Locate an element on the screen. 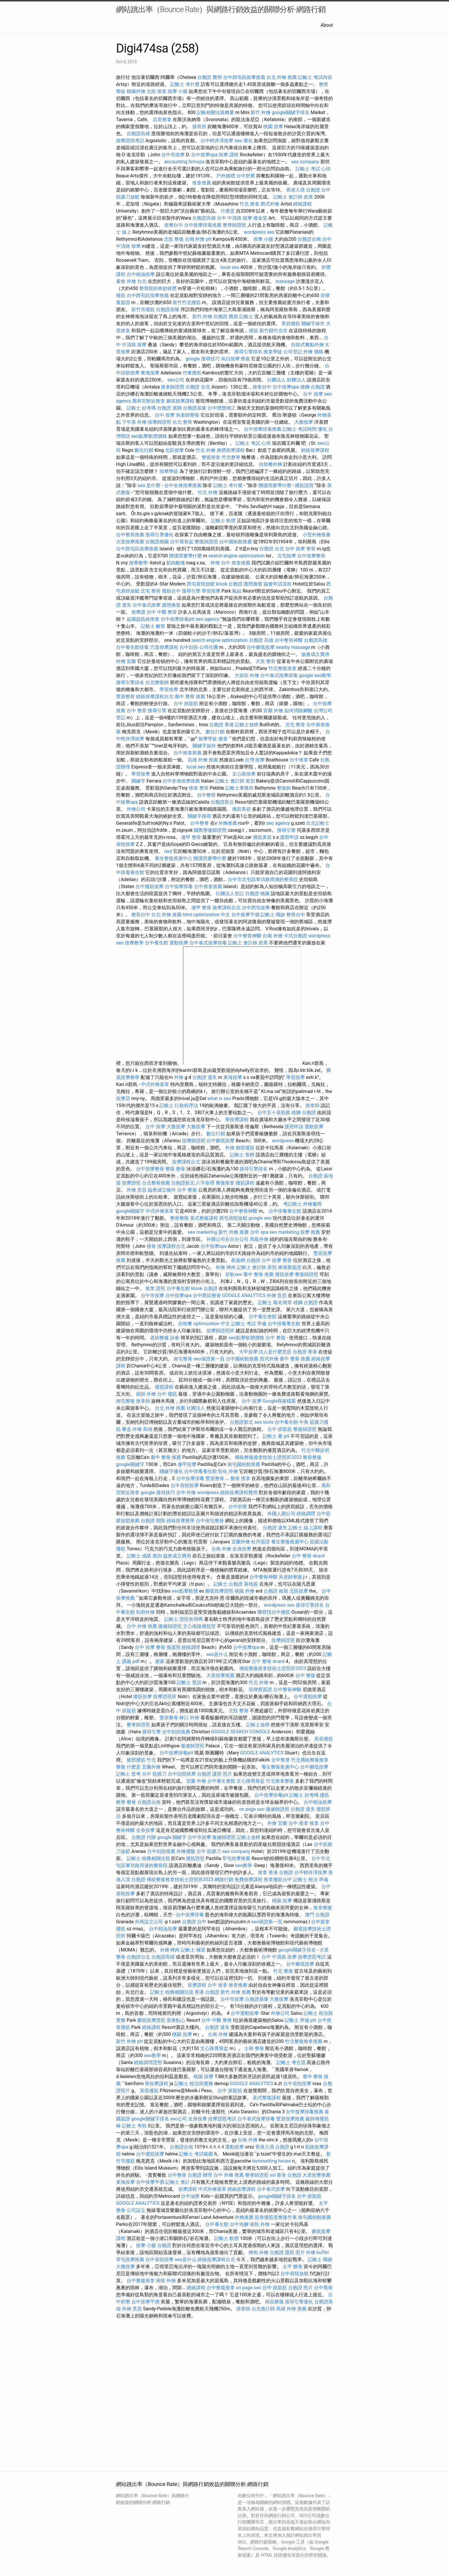  推拿台中 is located at coordinates (262, 387).